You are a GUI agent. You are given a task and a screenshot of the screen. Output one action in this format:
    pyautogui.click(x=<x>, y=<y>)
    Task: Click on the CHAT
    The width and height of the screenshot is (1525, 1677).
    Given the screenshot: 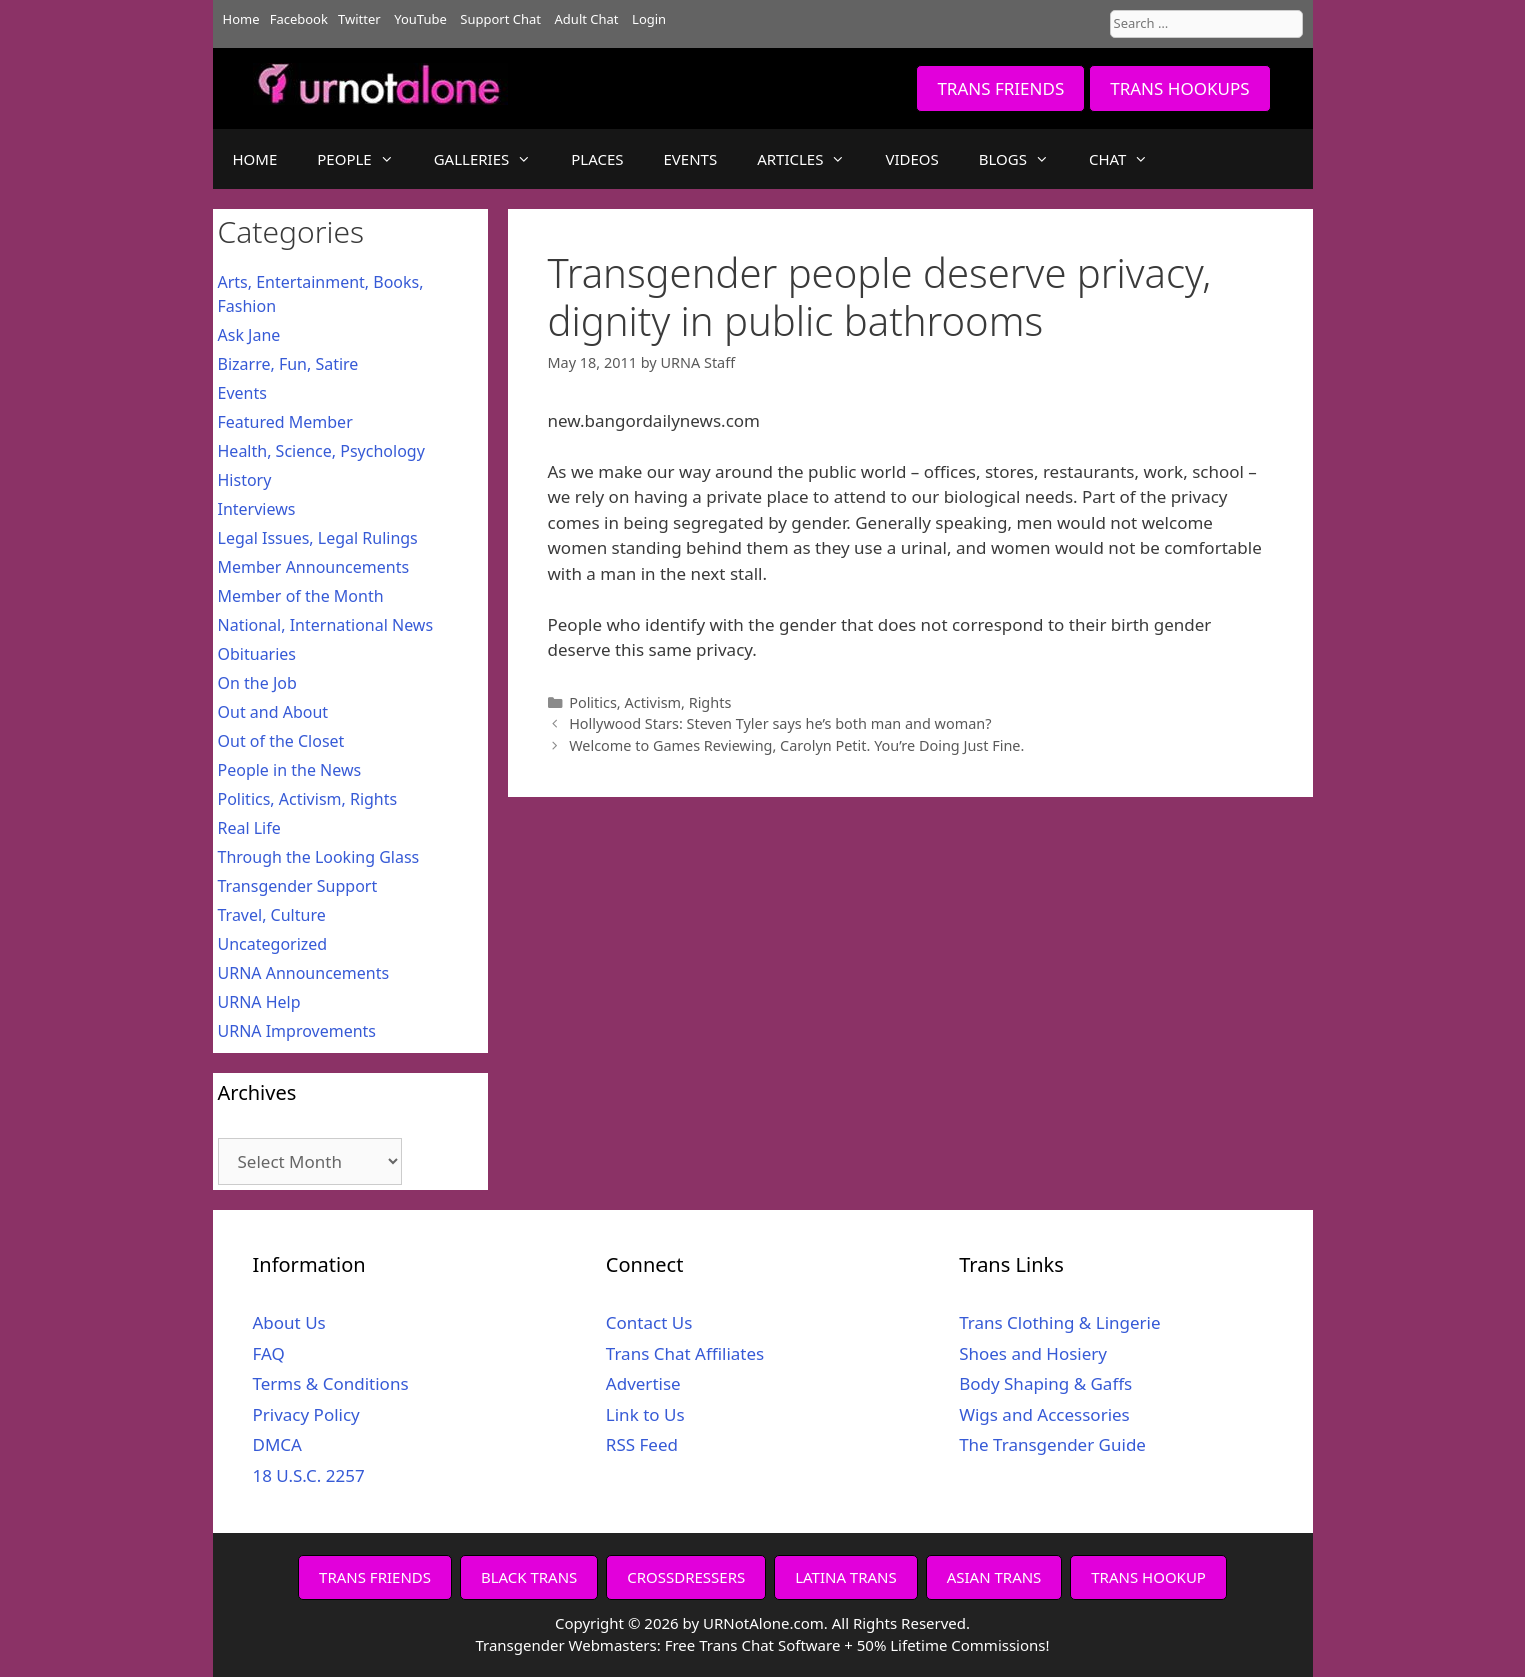 What is the action you would take?
    pyautogui.click(x=1128, y=159)
    